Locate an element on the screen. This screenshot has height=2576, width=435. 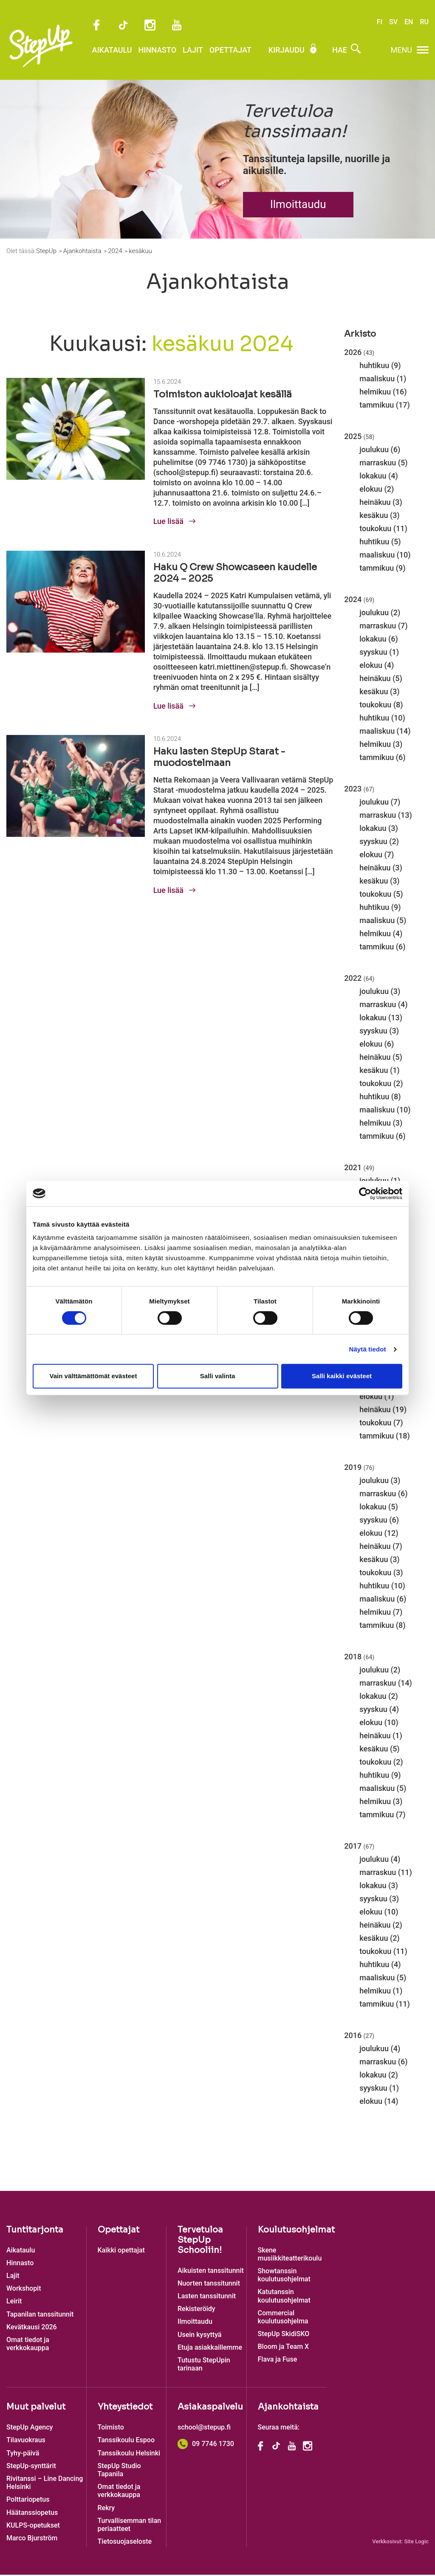
Häätanssiopetus is located at coordinates (32, 2513).